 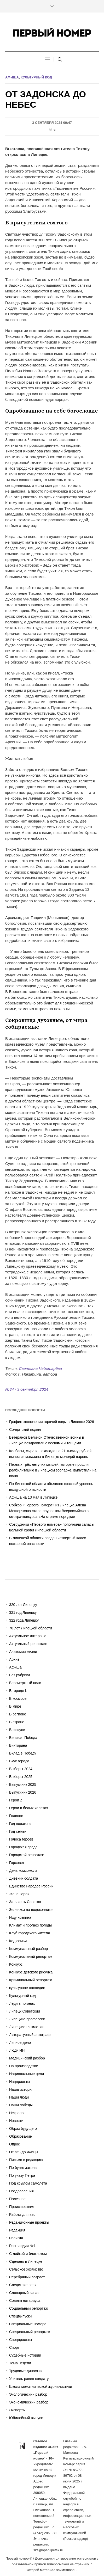 I want to click on 322 года Липецку, so click(x=24, y=1620).